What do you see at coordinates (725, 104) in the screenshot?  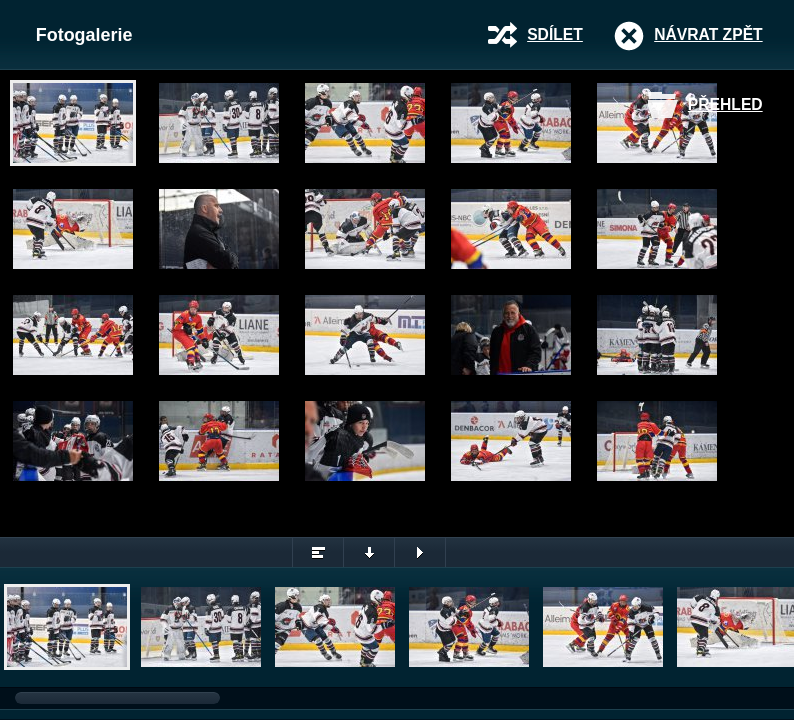 I see `Přehled` at bounding box center [725, 104].